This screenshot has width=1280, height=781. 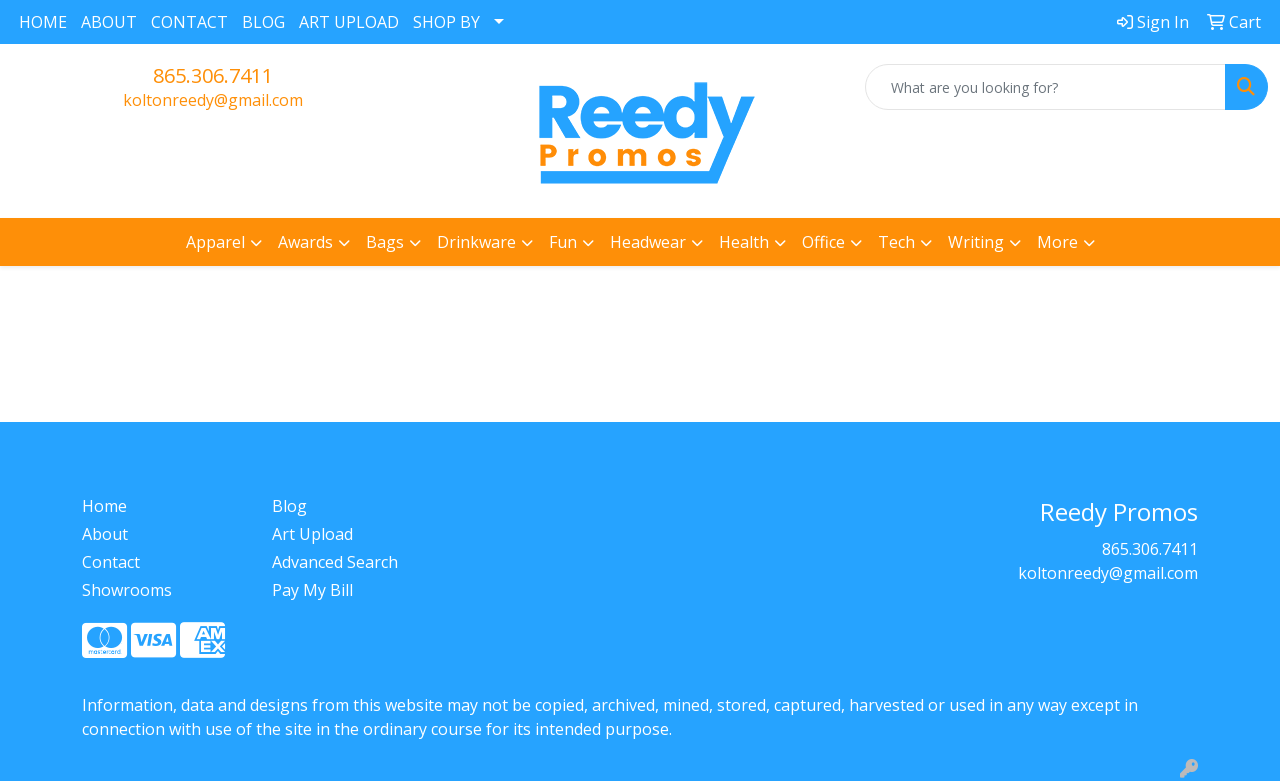 I want to click on Health [button], so click(x=744, y=242).